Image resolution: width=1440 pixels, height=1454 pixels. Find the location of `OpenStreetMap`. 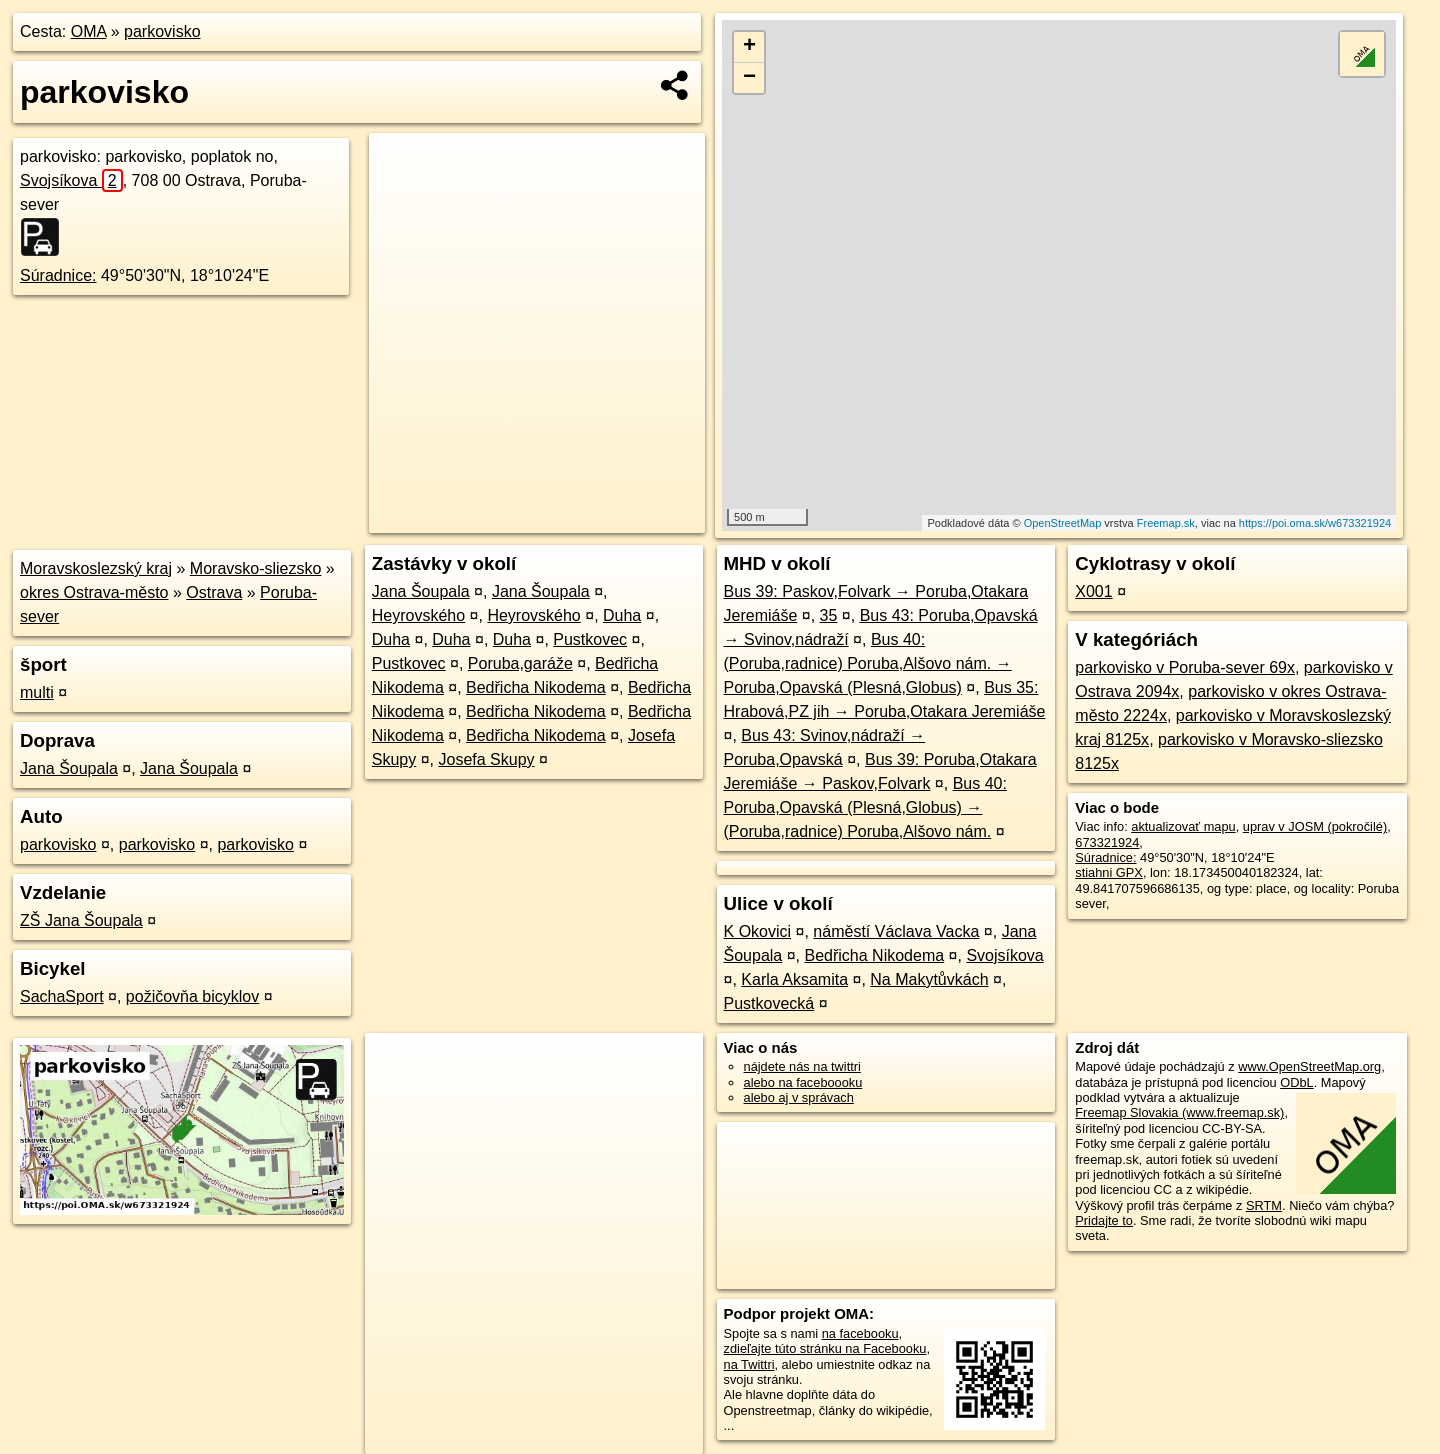

OpenStreetMap is located at coordinates (1063, 523).